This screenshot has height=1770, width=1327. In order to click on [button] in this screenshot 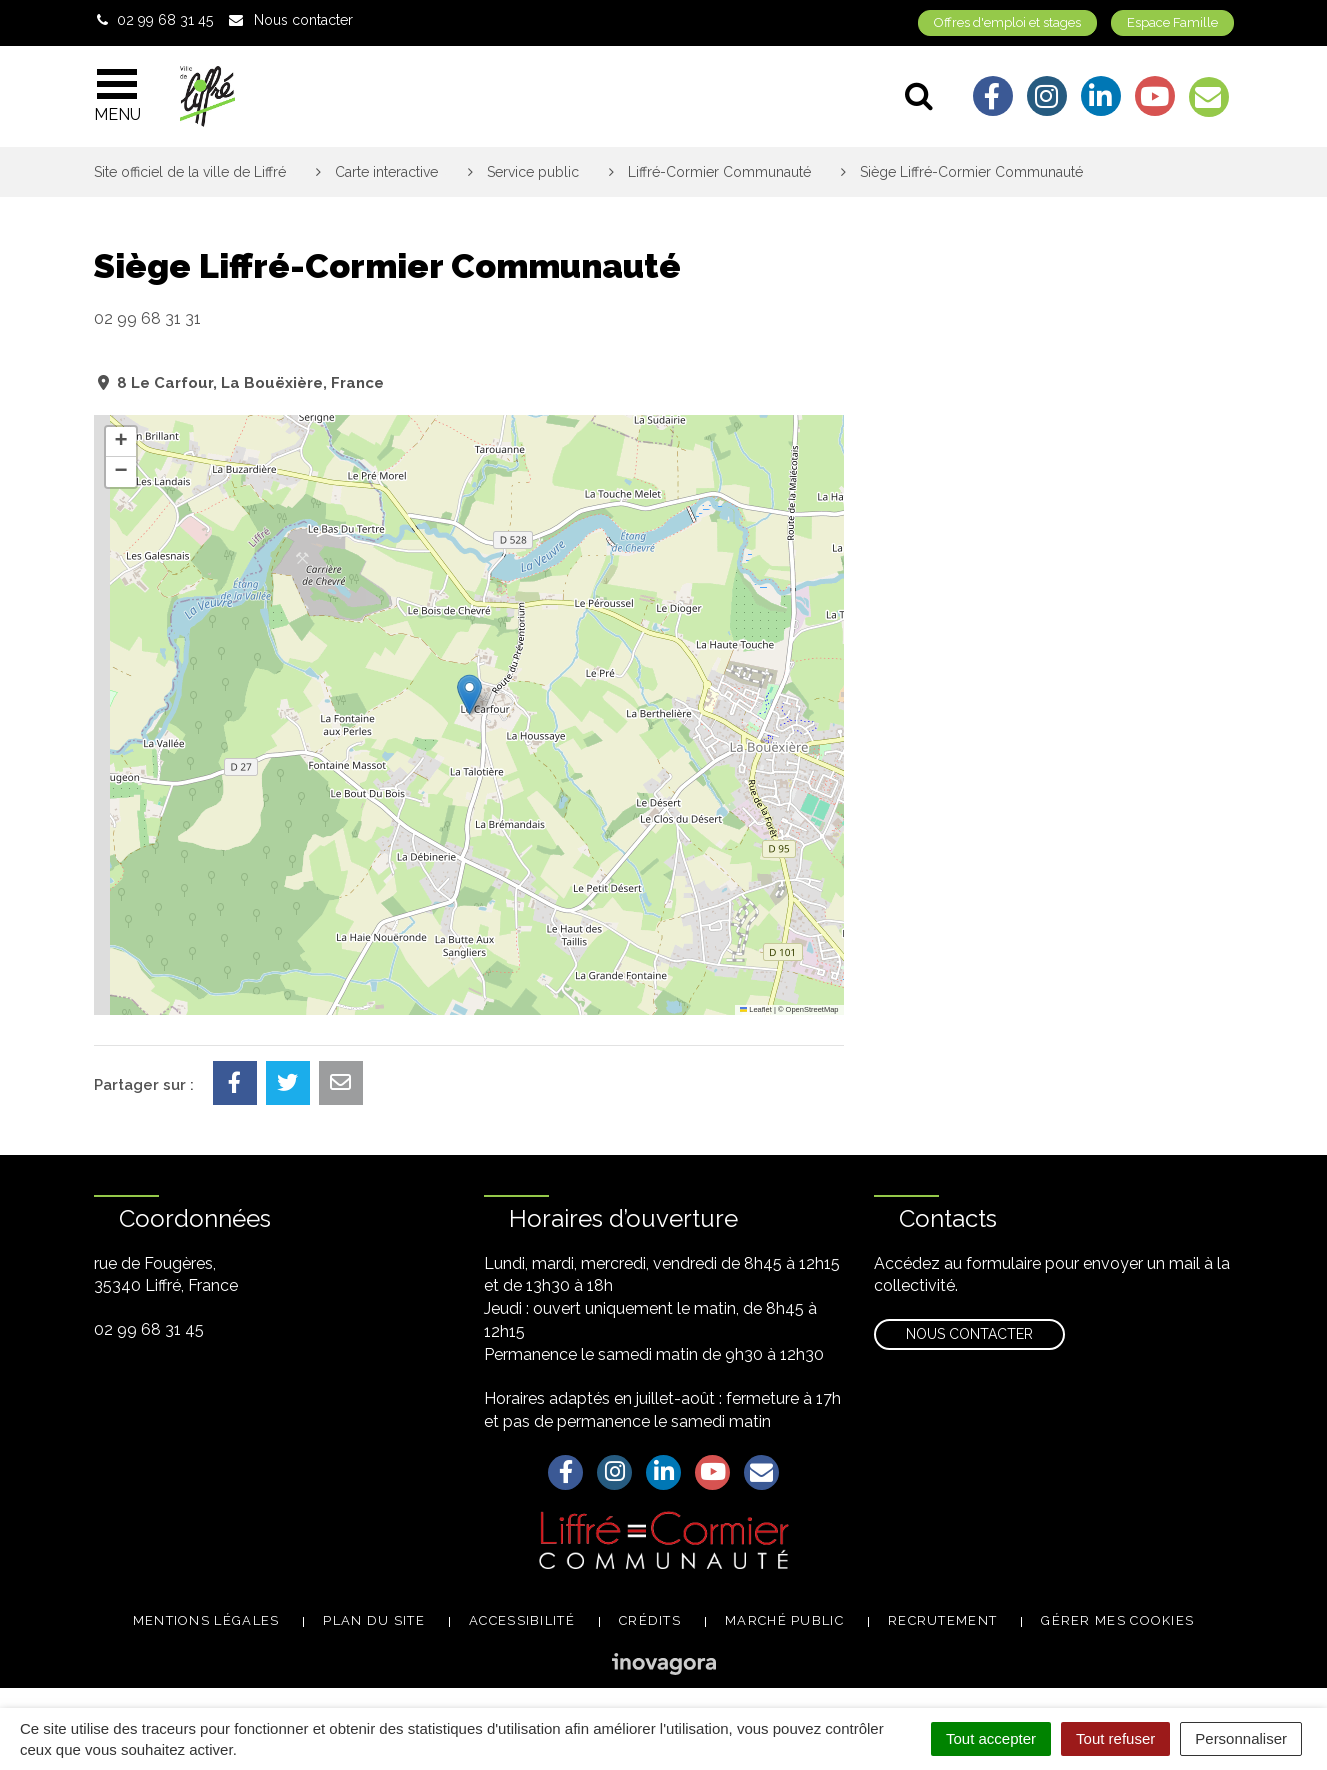, I will do `click(469, 694)`.